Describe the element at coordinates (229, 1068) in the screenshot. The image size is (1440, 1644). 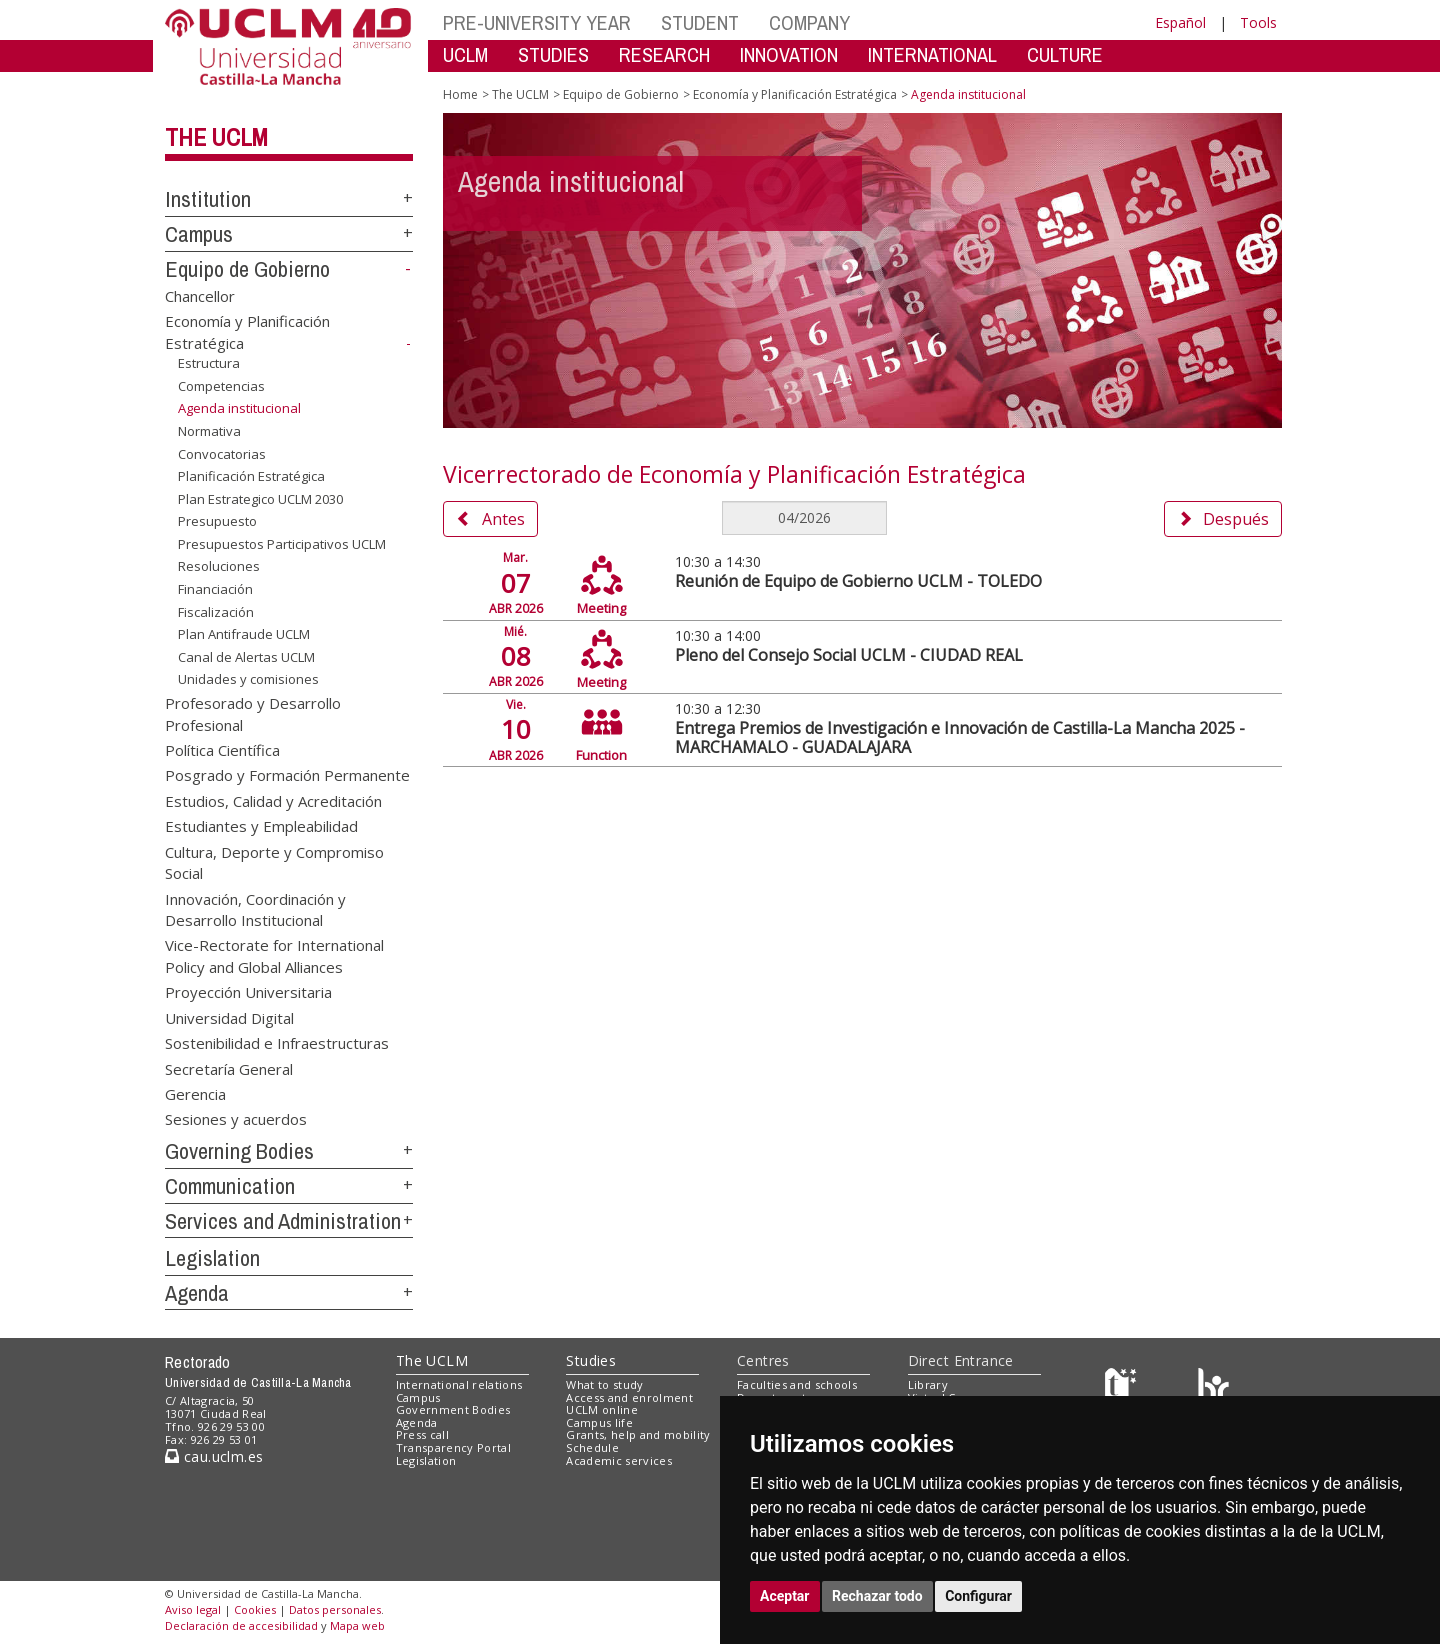
I see `Secretaría General` at that location.